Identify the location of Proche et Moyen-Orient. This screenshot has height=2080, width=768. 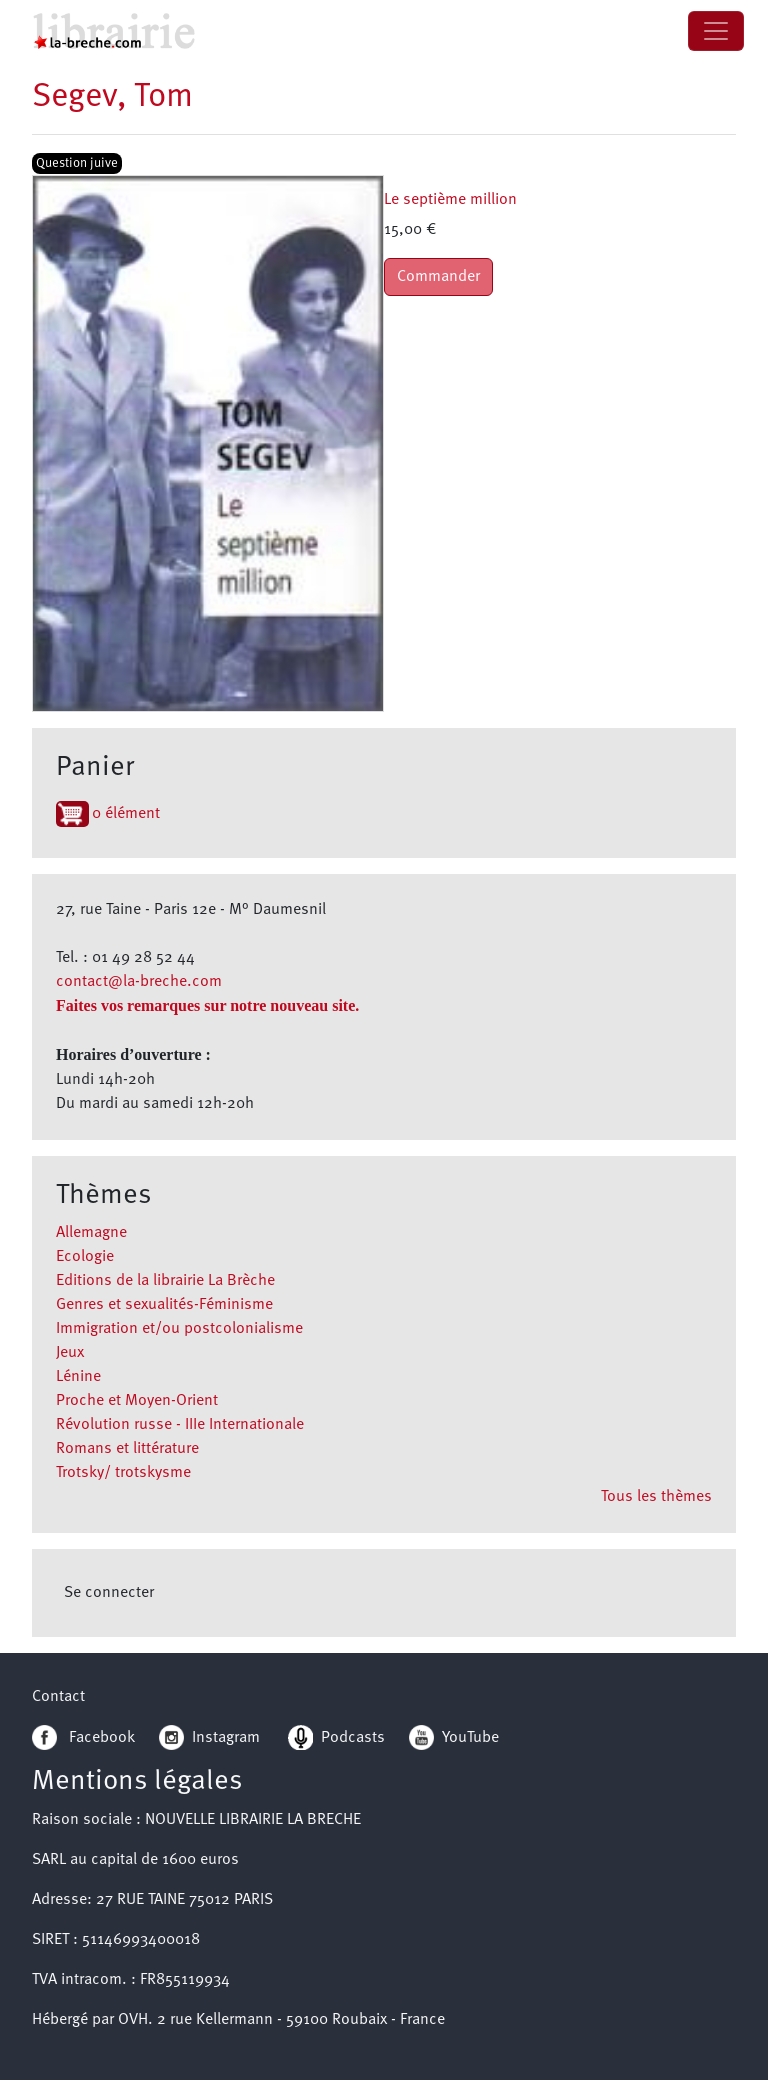
(137, 1401).